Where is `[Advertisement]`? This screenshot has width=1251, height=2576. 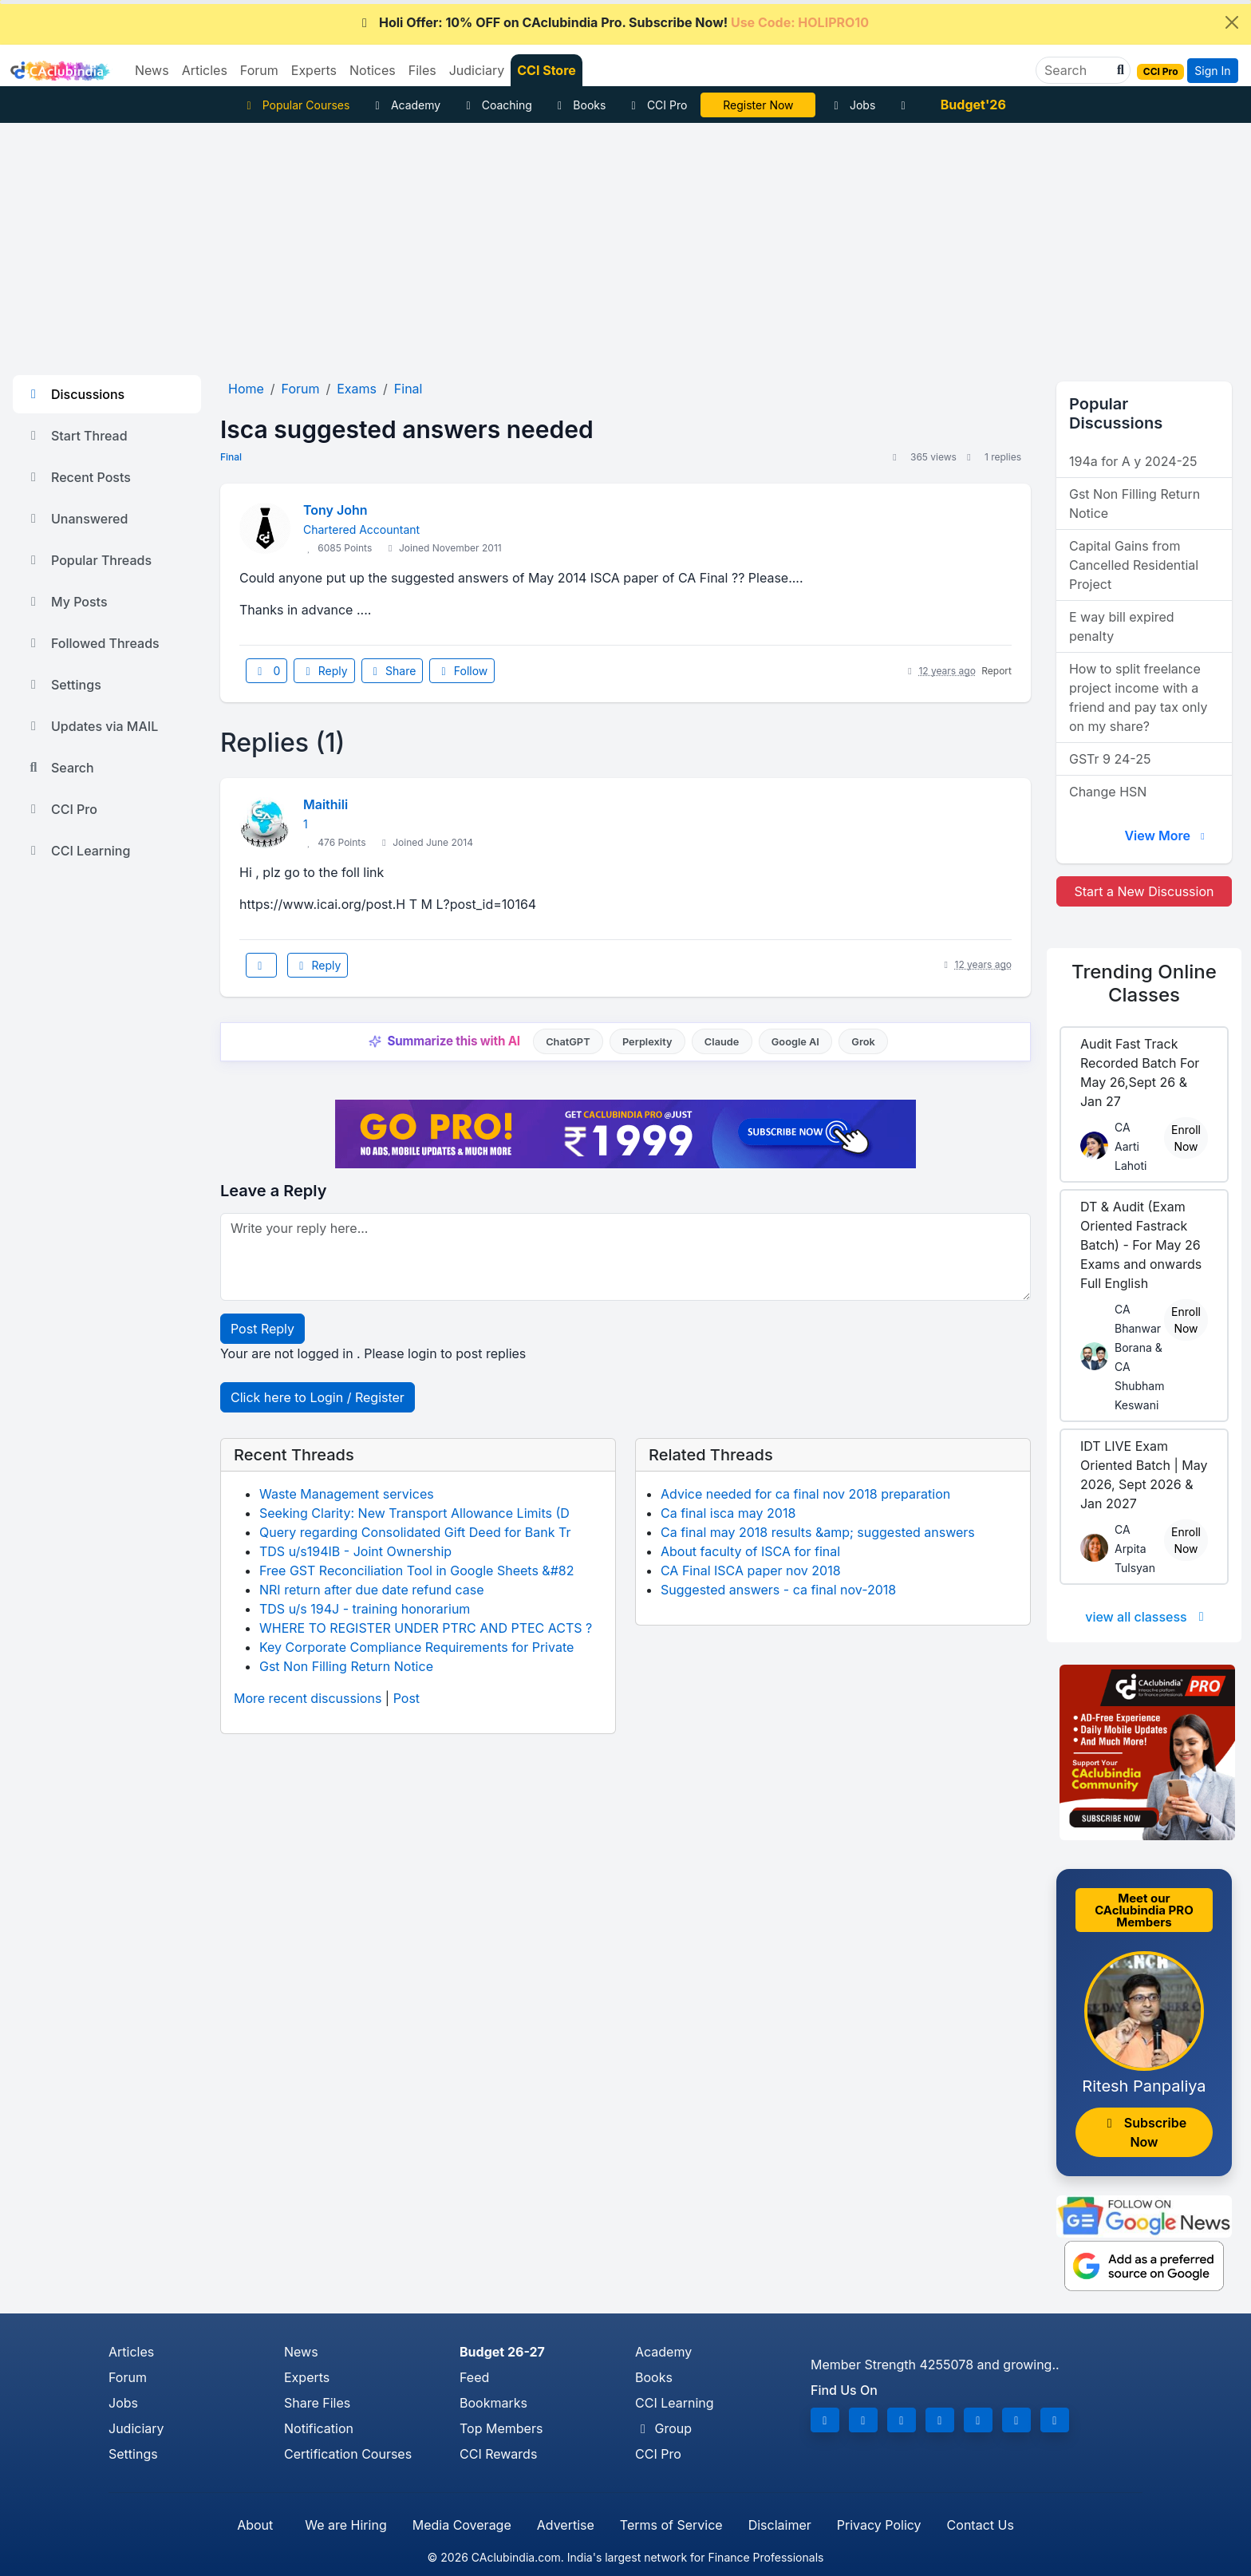
[Advertisement] is located at coordinates (625, 242).